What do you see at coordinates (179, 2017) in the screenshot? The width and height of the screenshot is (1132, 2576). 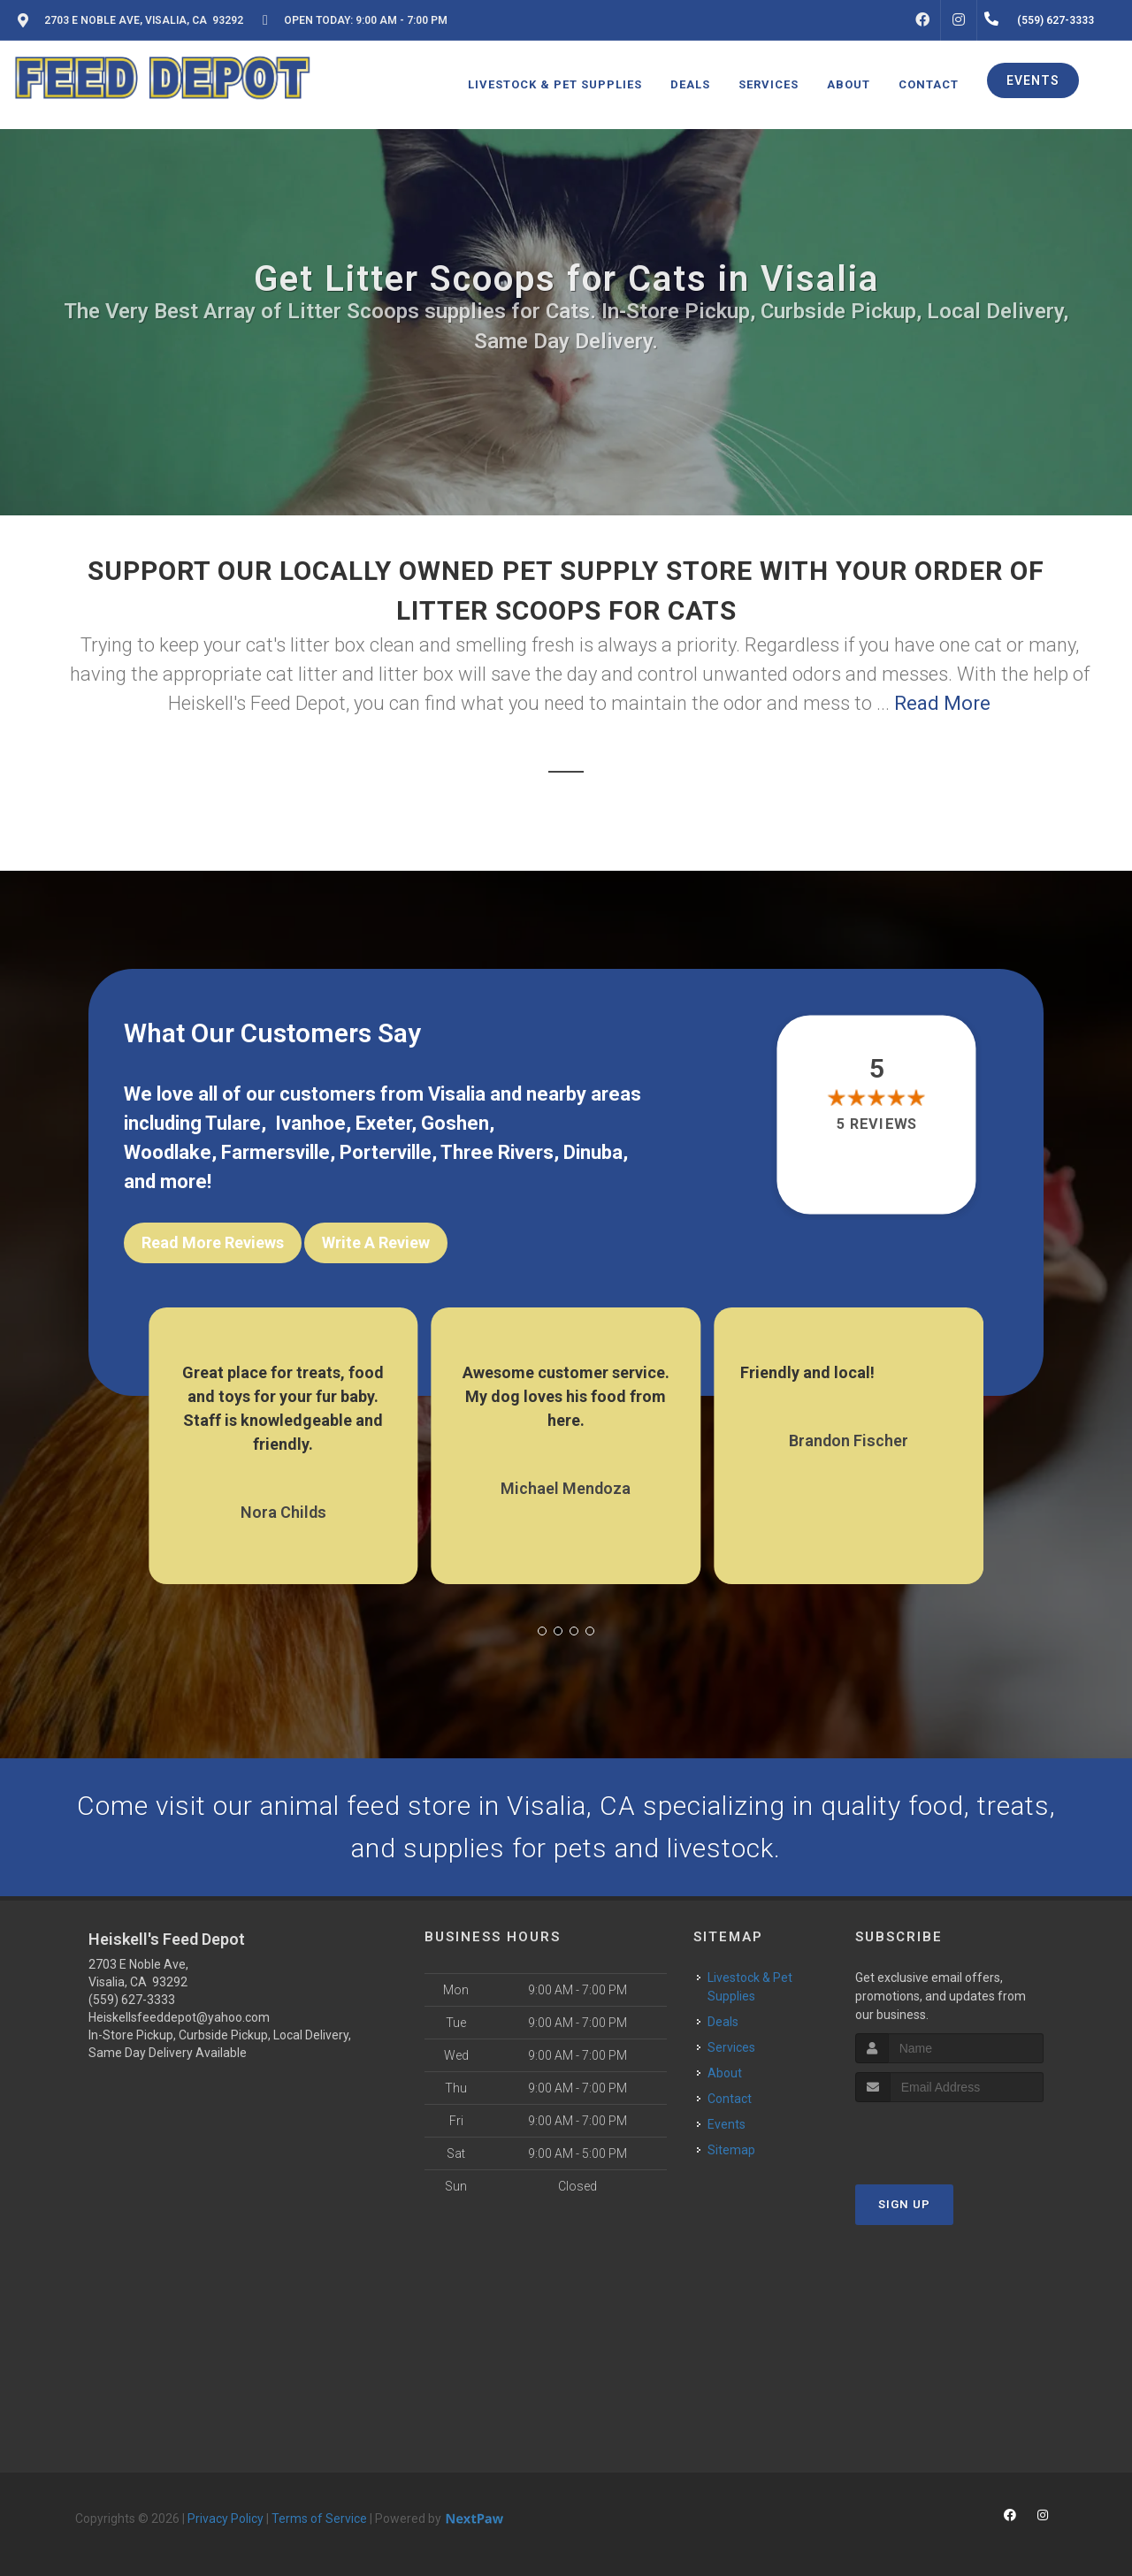 I see `Heiskellsfeeddepot@yahoo.com` at bounding box center [179, 2017].